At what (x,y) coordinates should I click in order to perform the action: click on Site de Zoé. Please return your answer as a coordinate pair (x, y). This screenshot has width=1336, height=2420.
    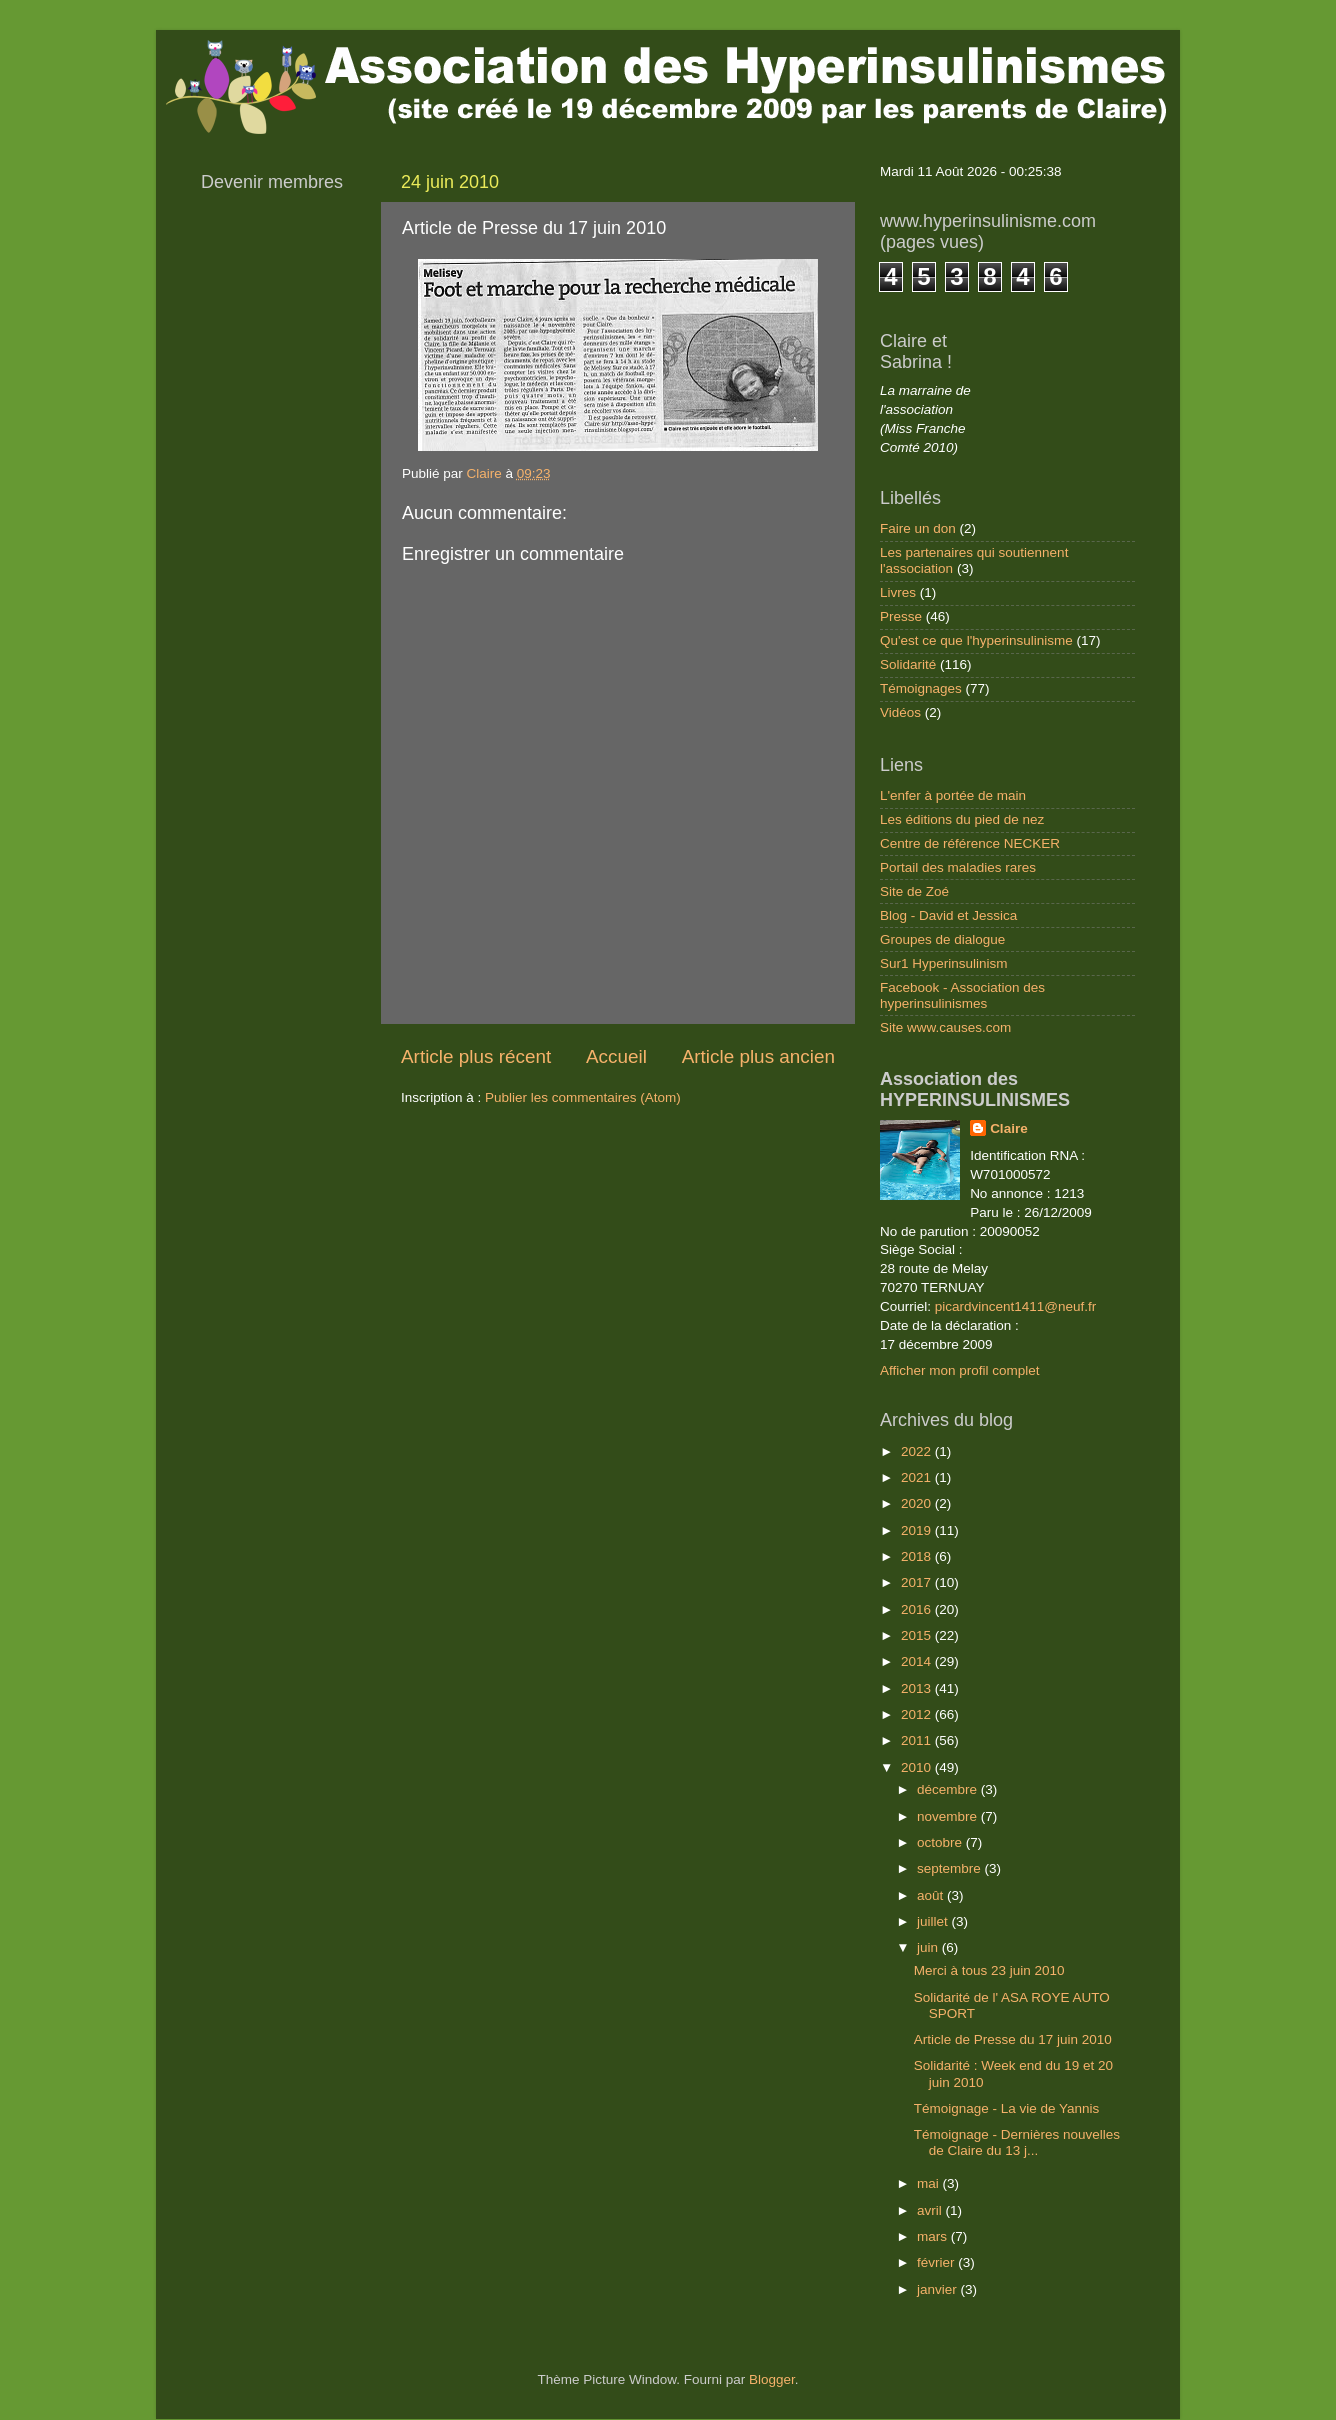
    Looking at the image, I should click on (914, 891).